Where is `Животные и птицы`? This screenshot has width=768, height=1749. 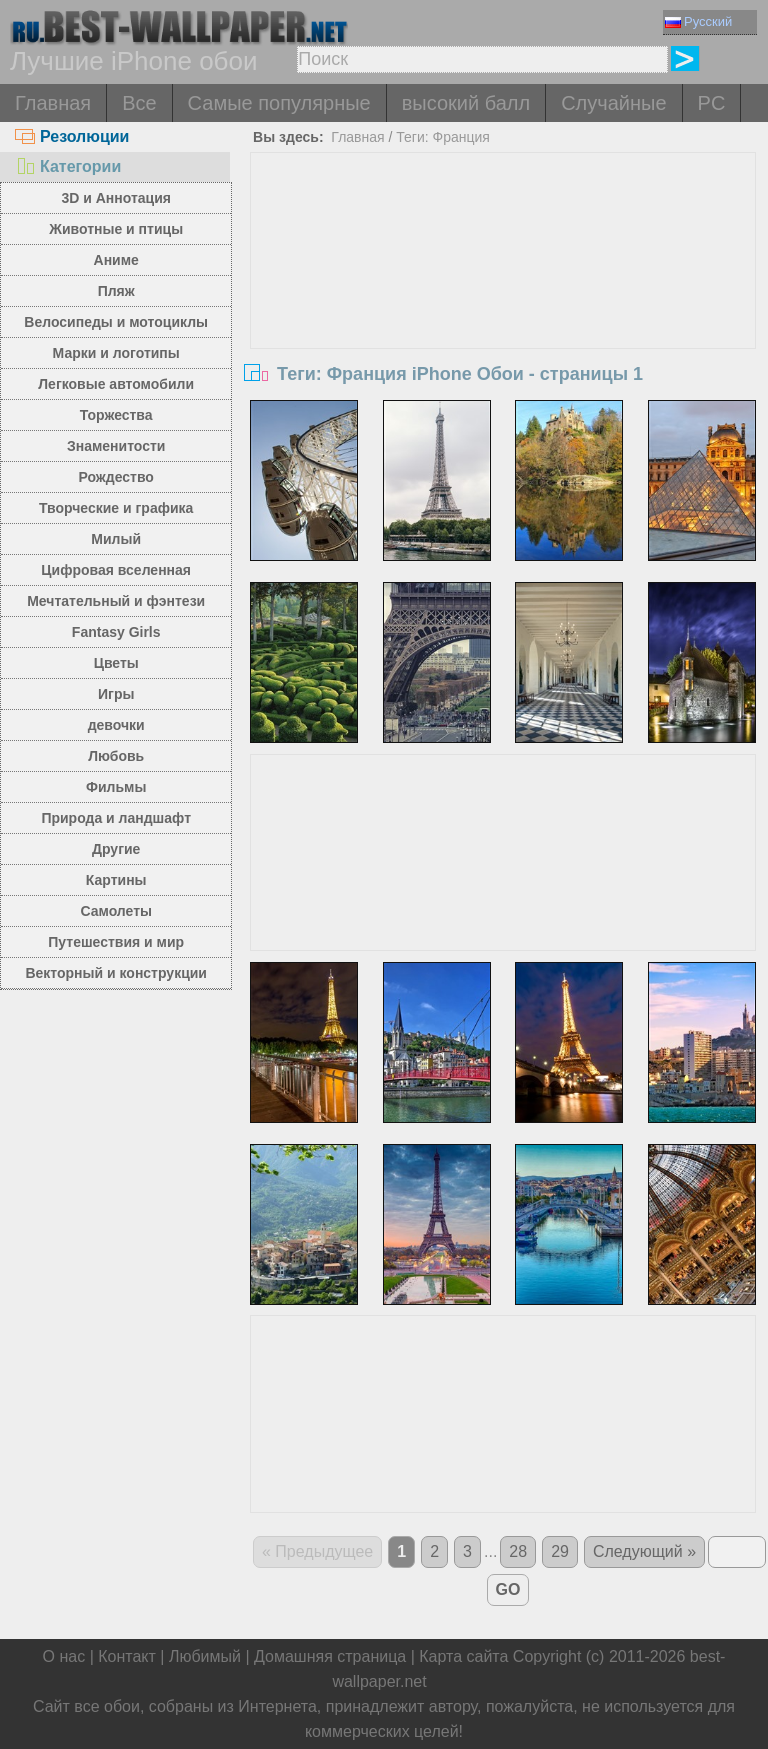
Животные и птицы is located at coordinates (116, 229).